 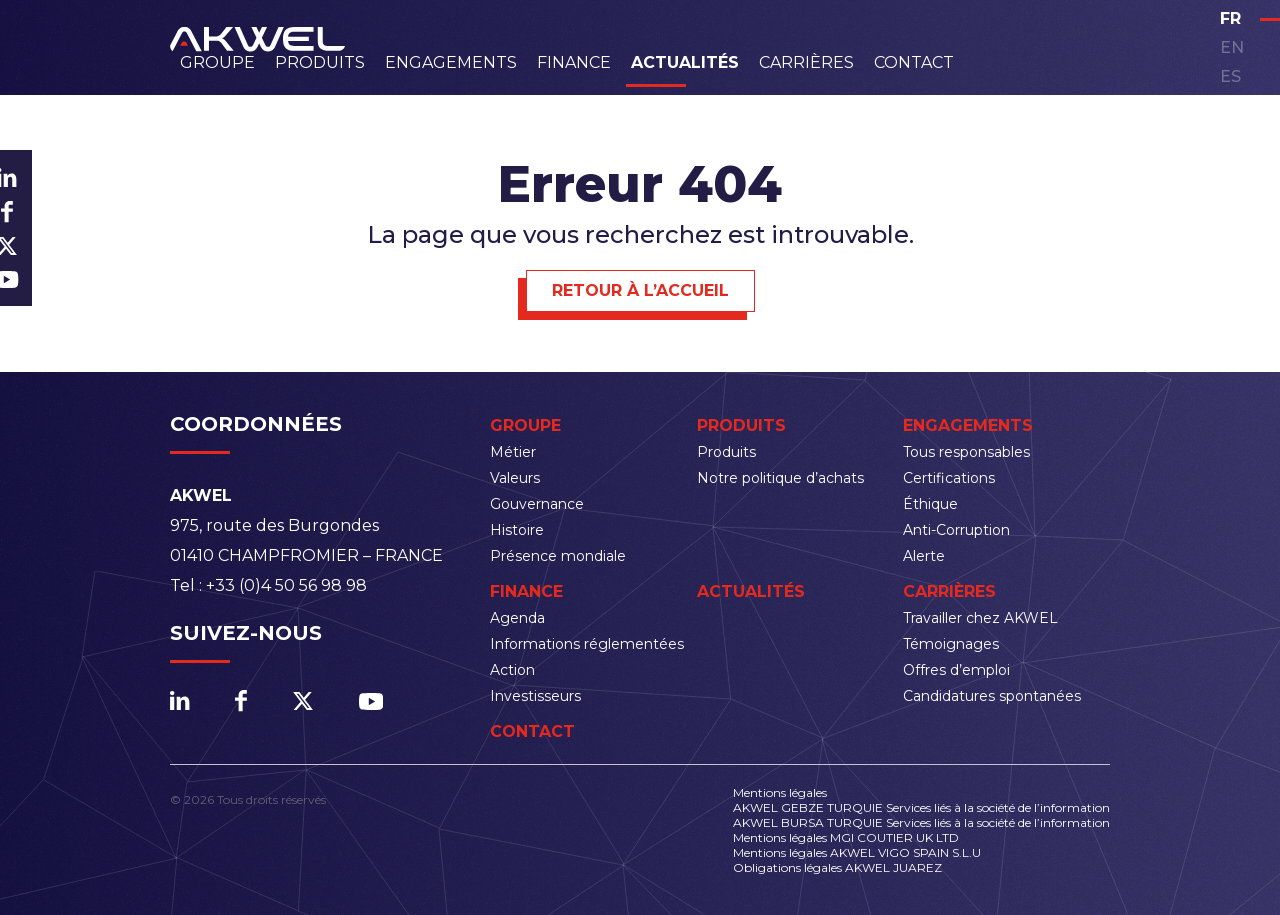 What do you see at coordinates (685, 62) in the screenshot?
I see `Actualités` at bounding box center [685, 62].